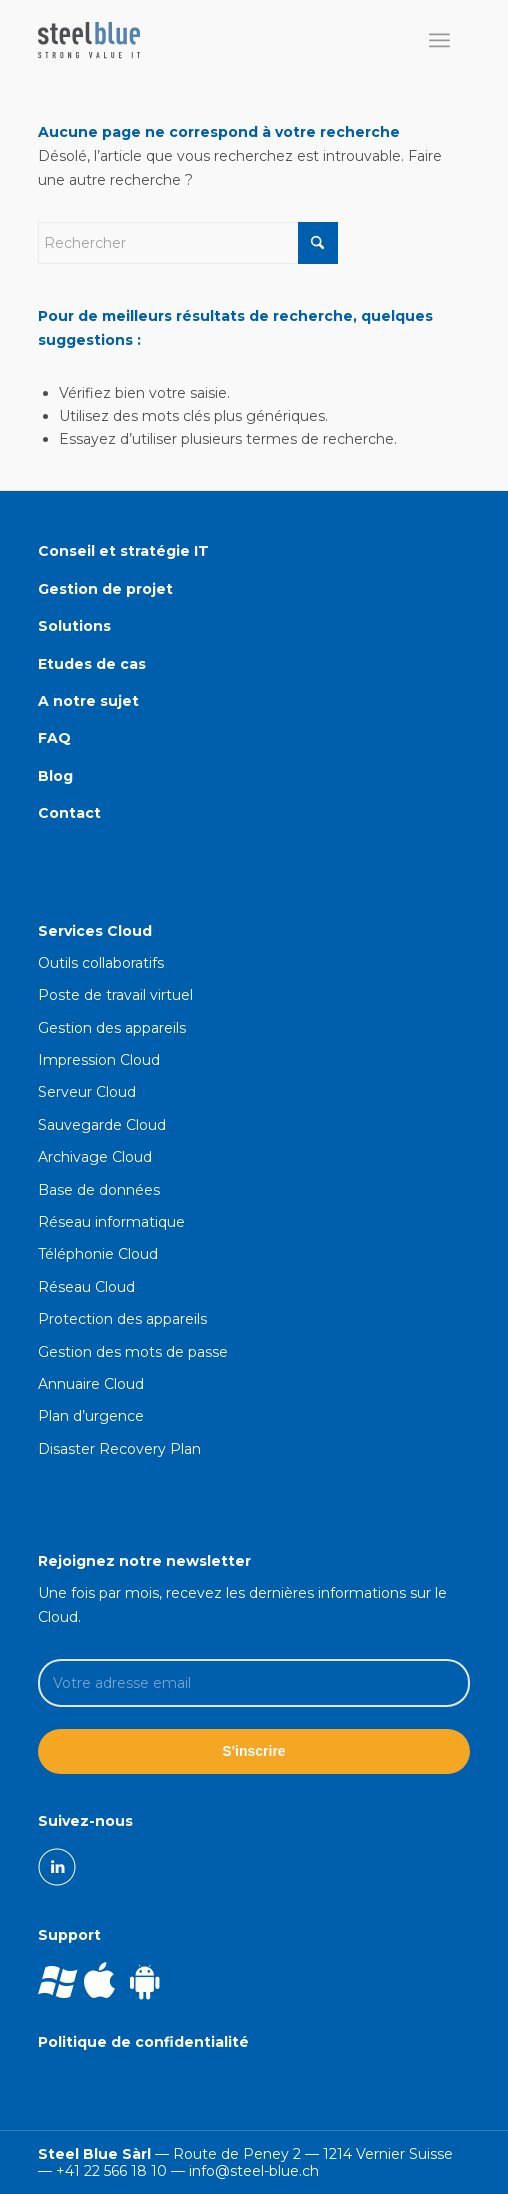 Image resolution: width=508 pixels, height=2194 pixels. I want to click on [Société informatique Cloud en Suisse Romande], so click(210, 40).